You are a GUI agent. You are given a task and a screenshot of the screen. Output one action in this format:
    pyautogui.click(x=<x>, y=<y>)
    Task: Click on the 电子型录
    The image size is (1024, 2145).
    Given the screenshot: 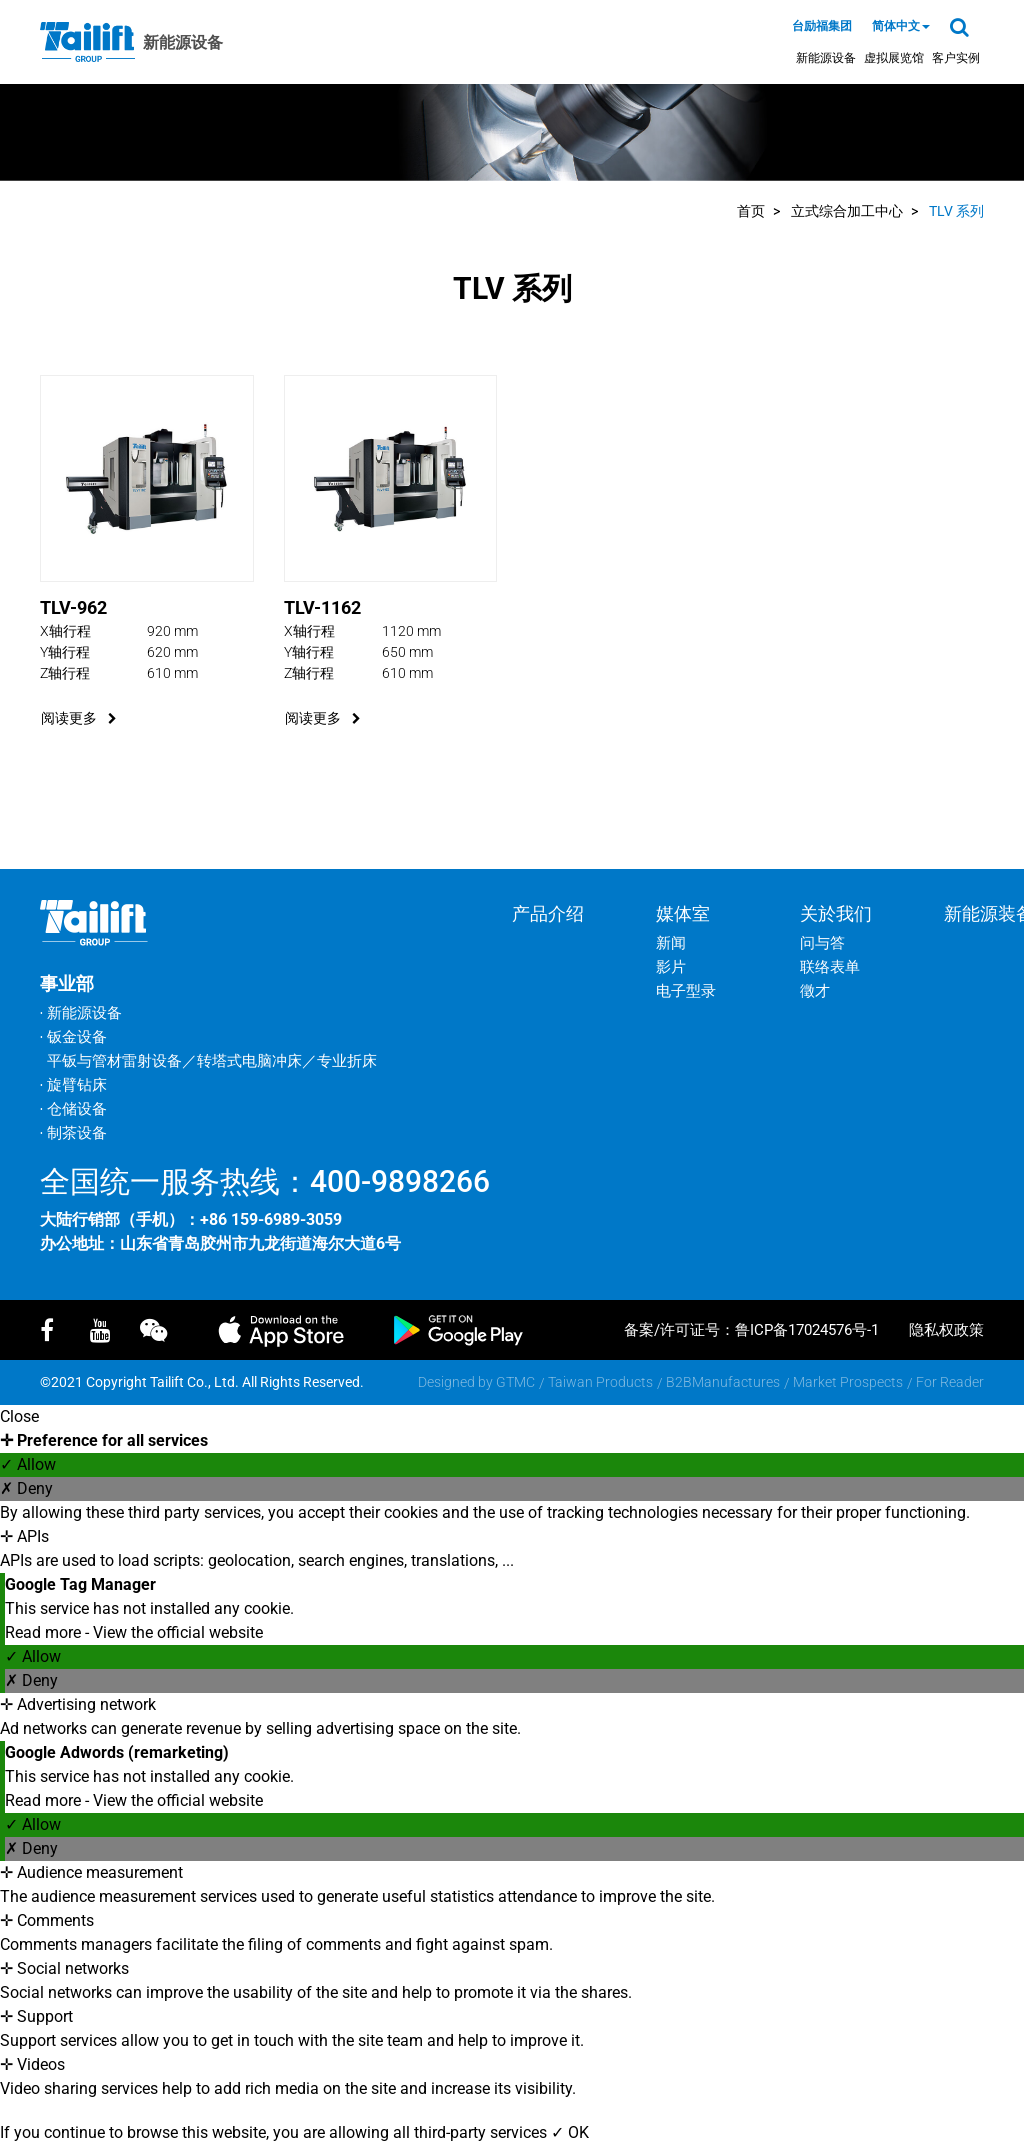 What is the action you would take?
    pyautogui.click(x=686, y=991)
    